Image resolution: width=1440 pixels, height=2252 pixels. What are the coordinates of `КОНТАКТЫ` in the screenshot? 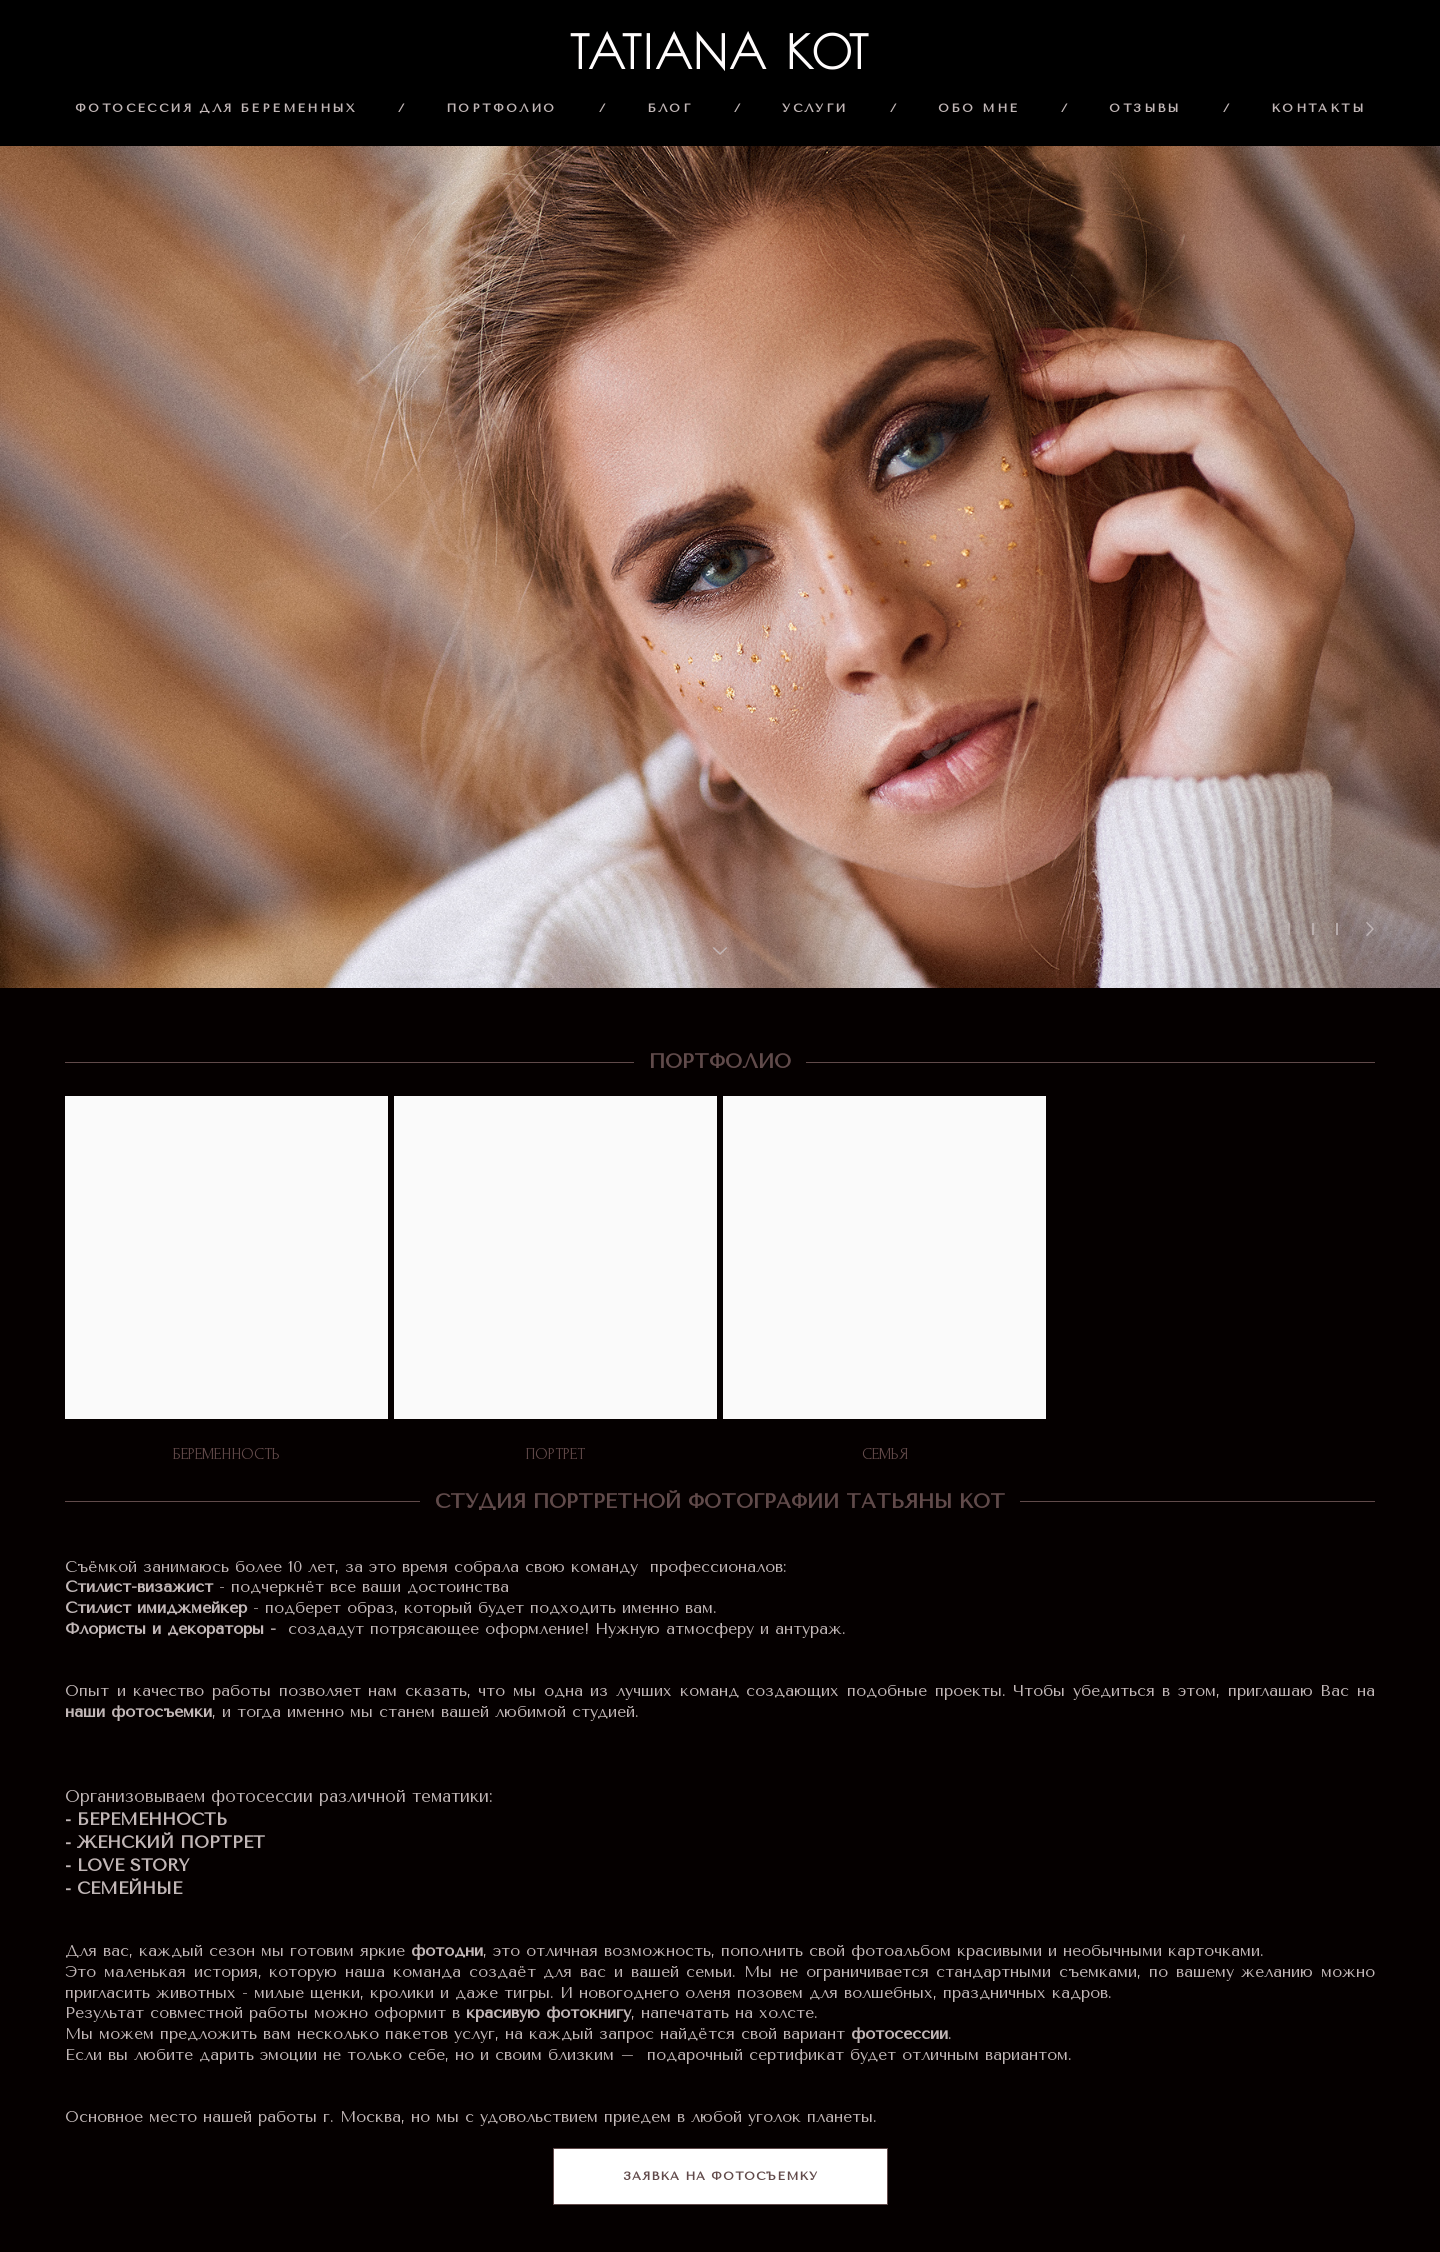 It's located at (1318, 108).